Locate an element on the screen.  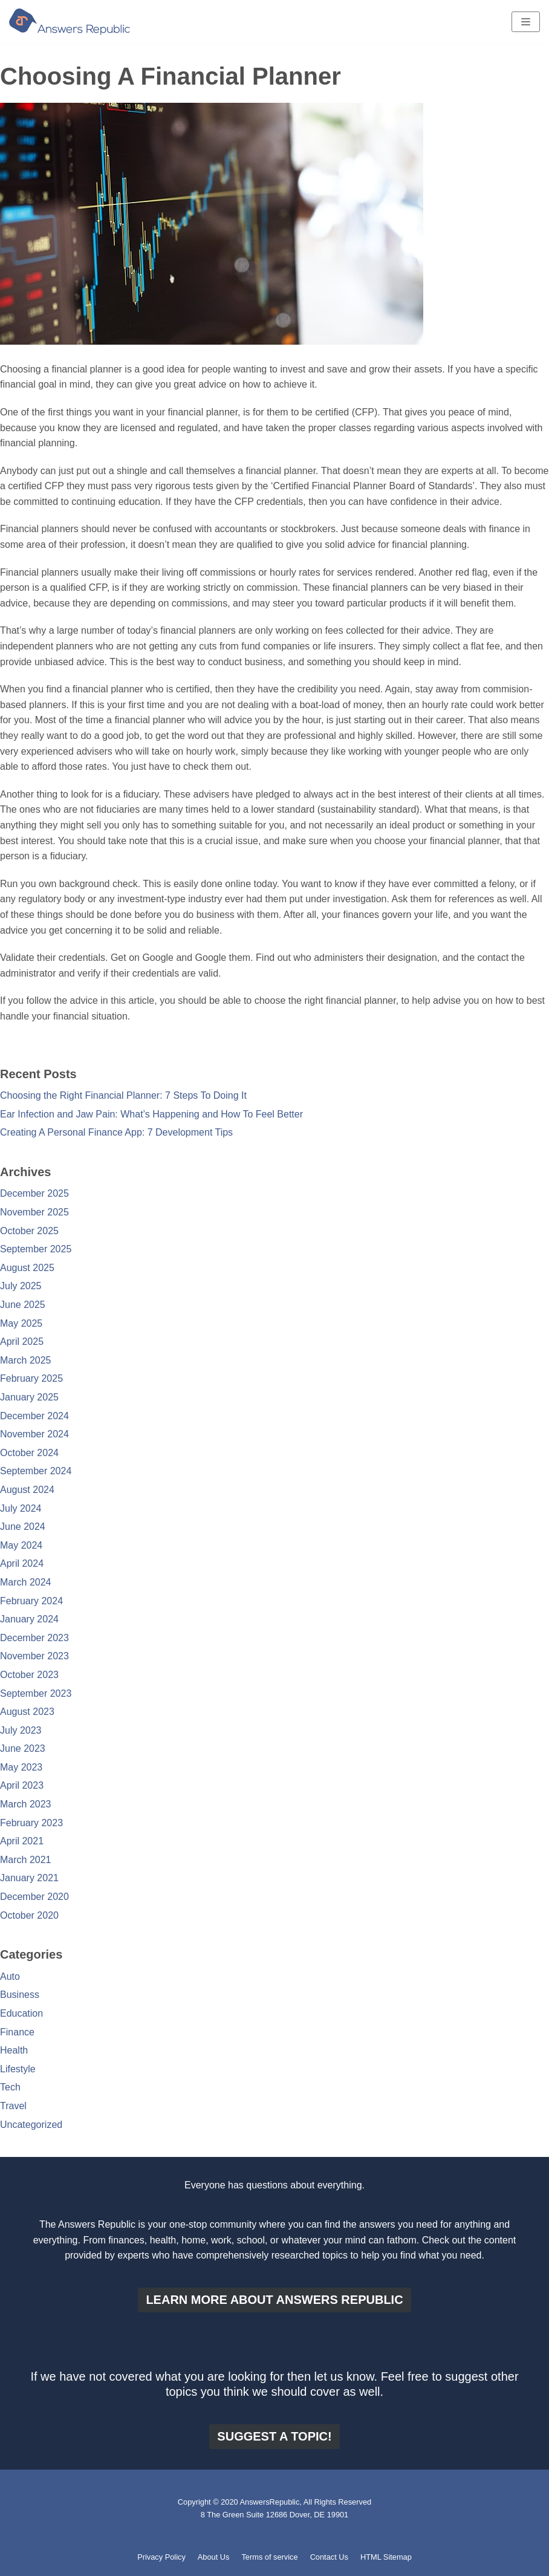
April 2023 is located at coordinates (22, 1785).